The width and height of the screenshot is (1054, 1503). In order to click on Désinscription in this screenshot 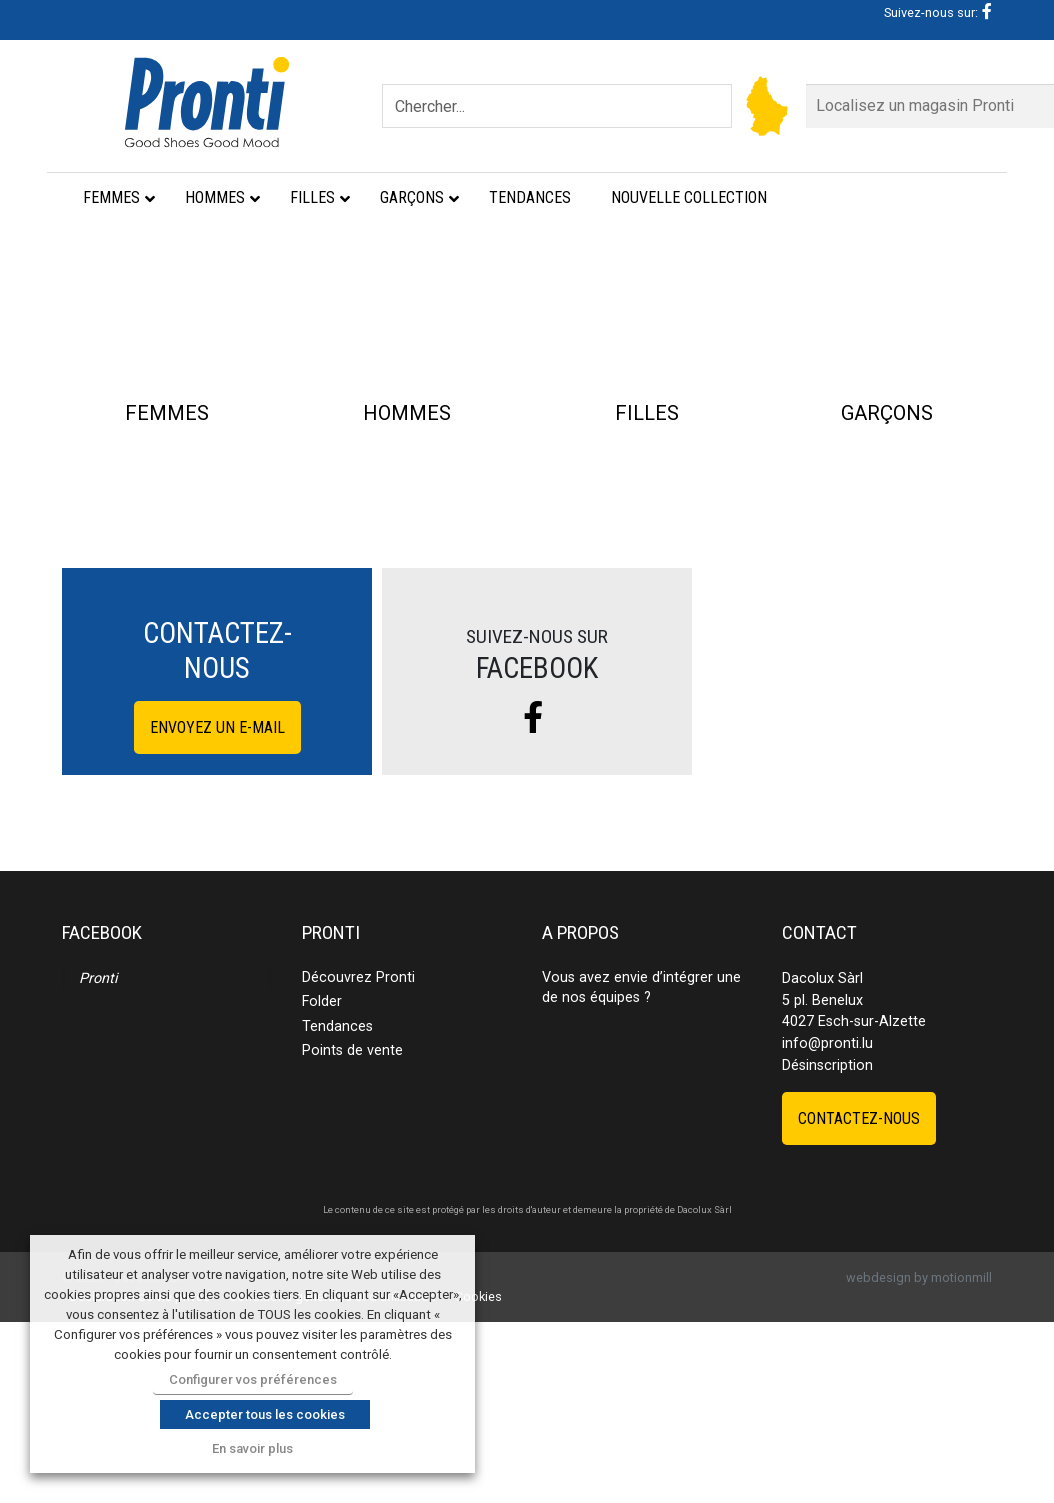, I will do `click(827, 1245)`.